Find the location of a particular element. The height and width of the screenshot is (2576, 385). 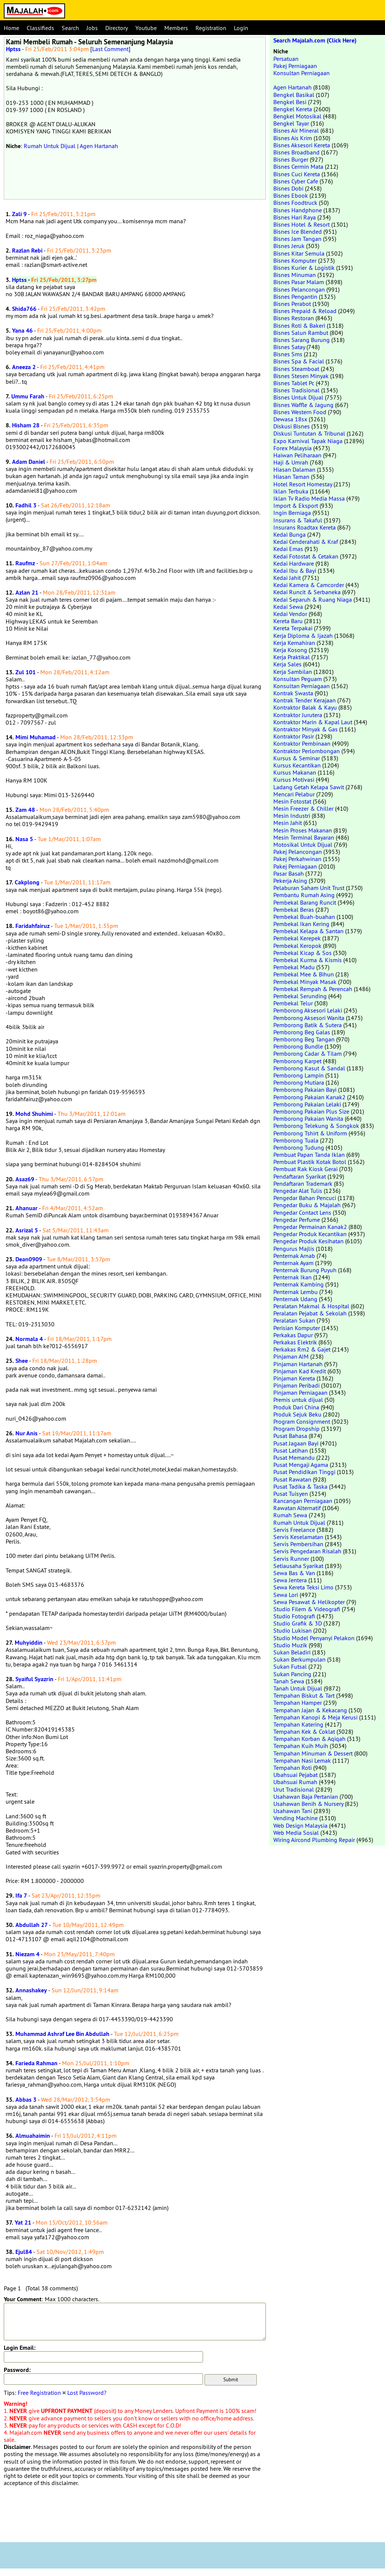

Kerja Sales is located at coordinates (287, 664).